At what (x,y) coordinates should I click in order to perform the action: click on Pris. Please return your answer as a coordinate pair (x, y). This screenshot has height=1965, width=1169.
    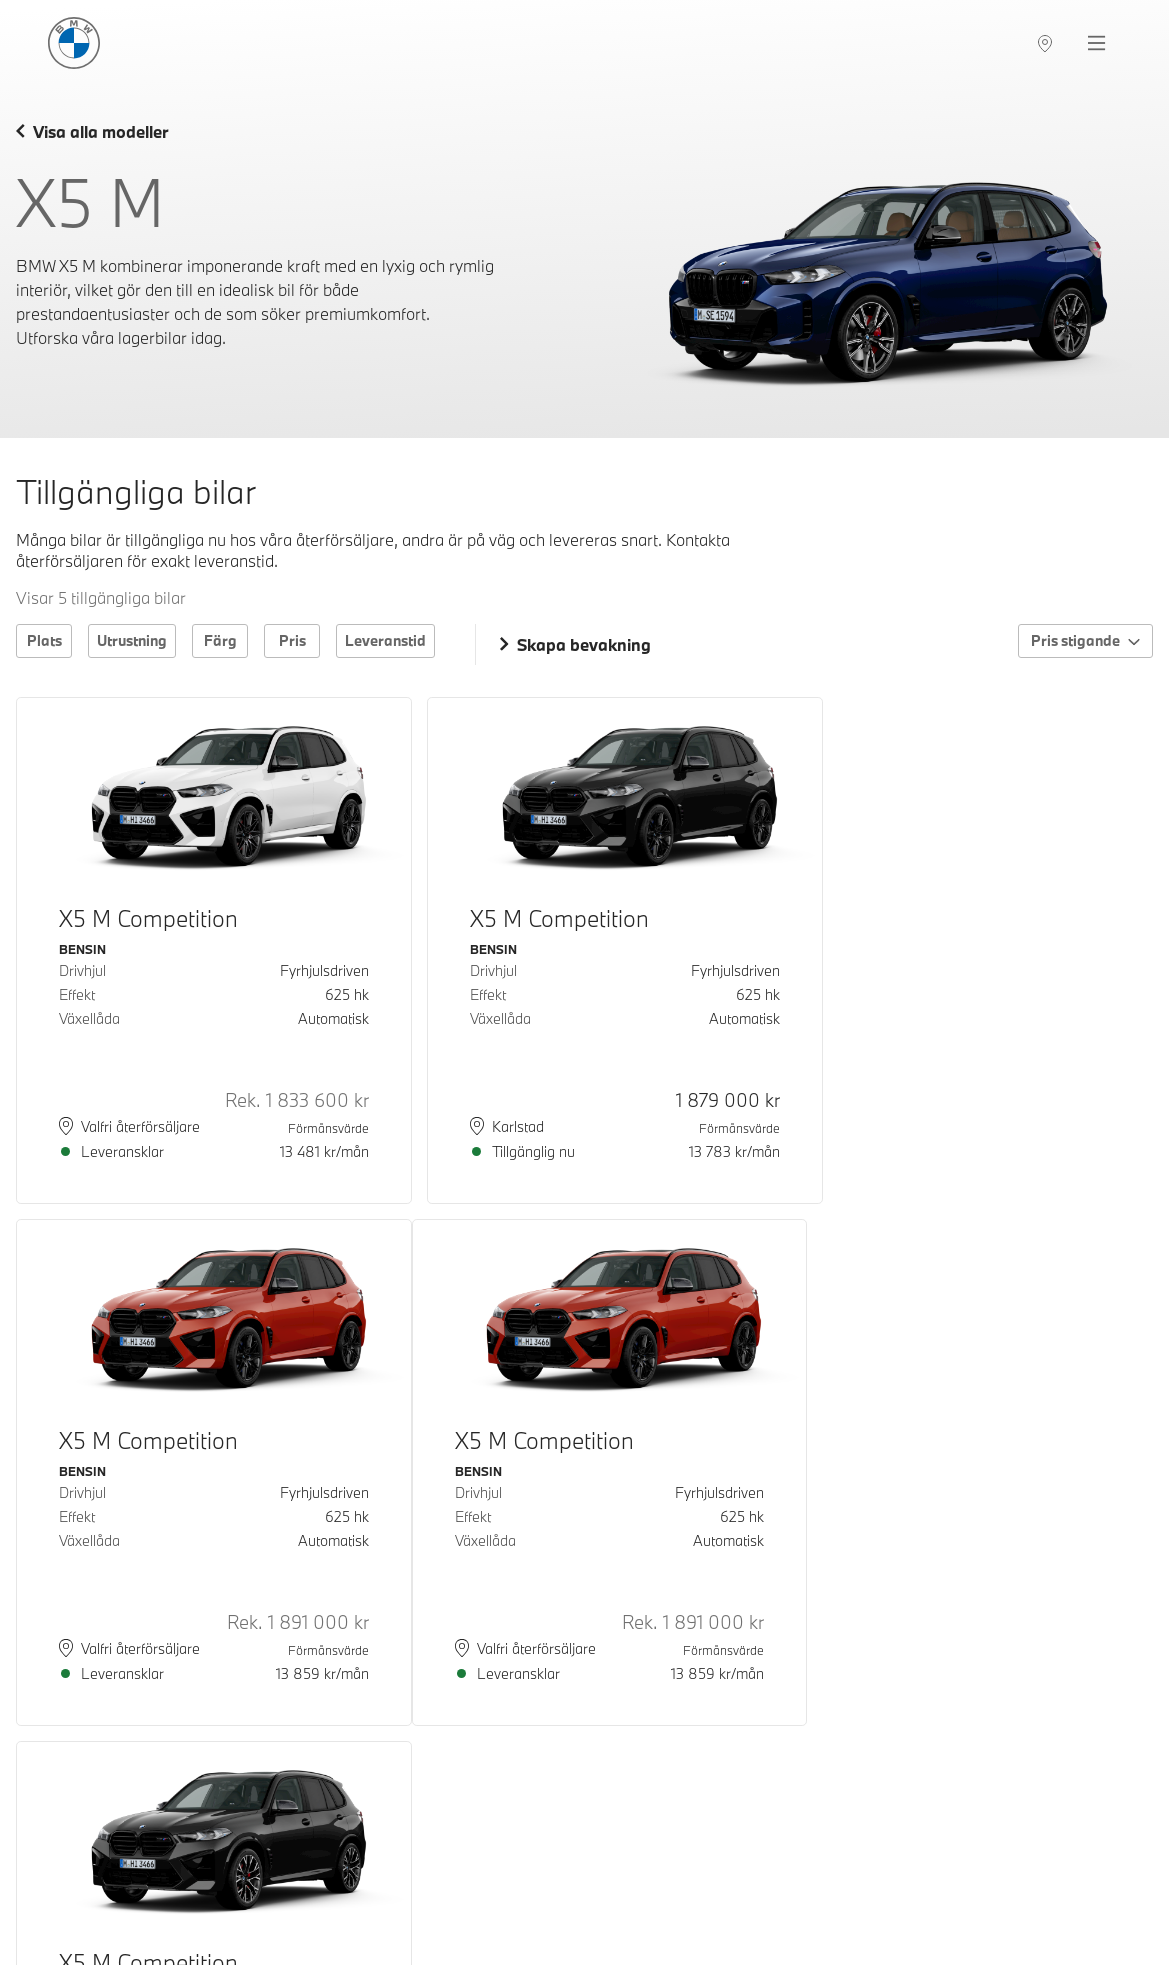
    Looking at the image, I should click on (292, 640).